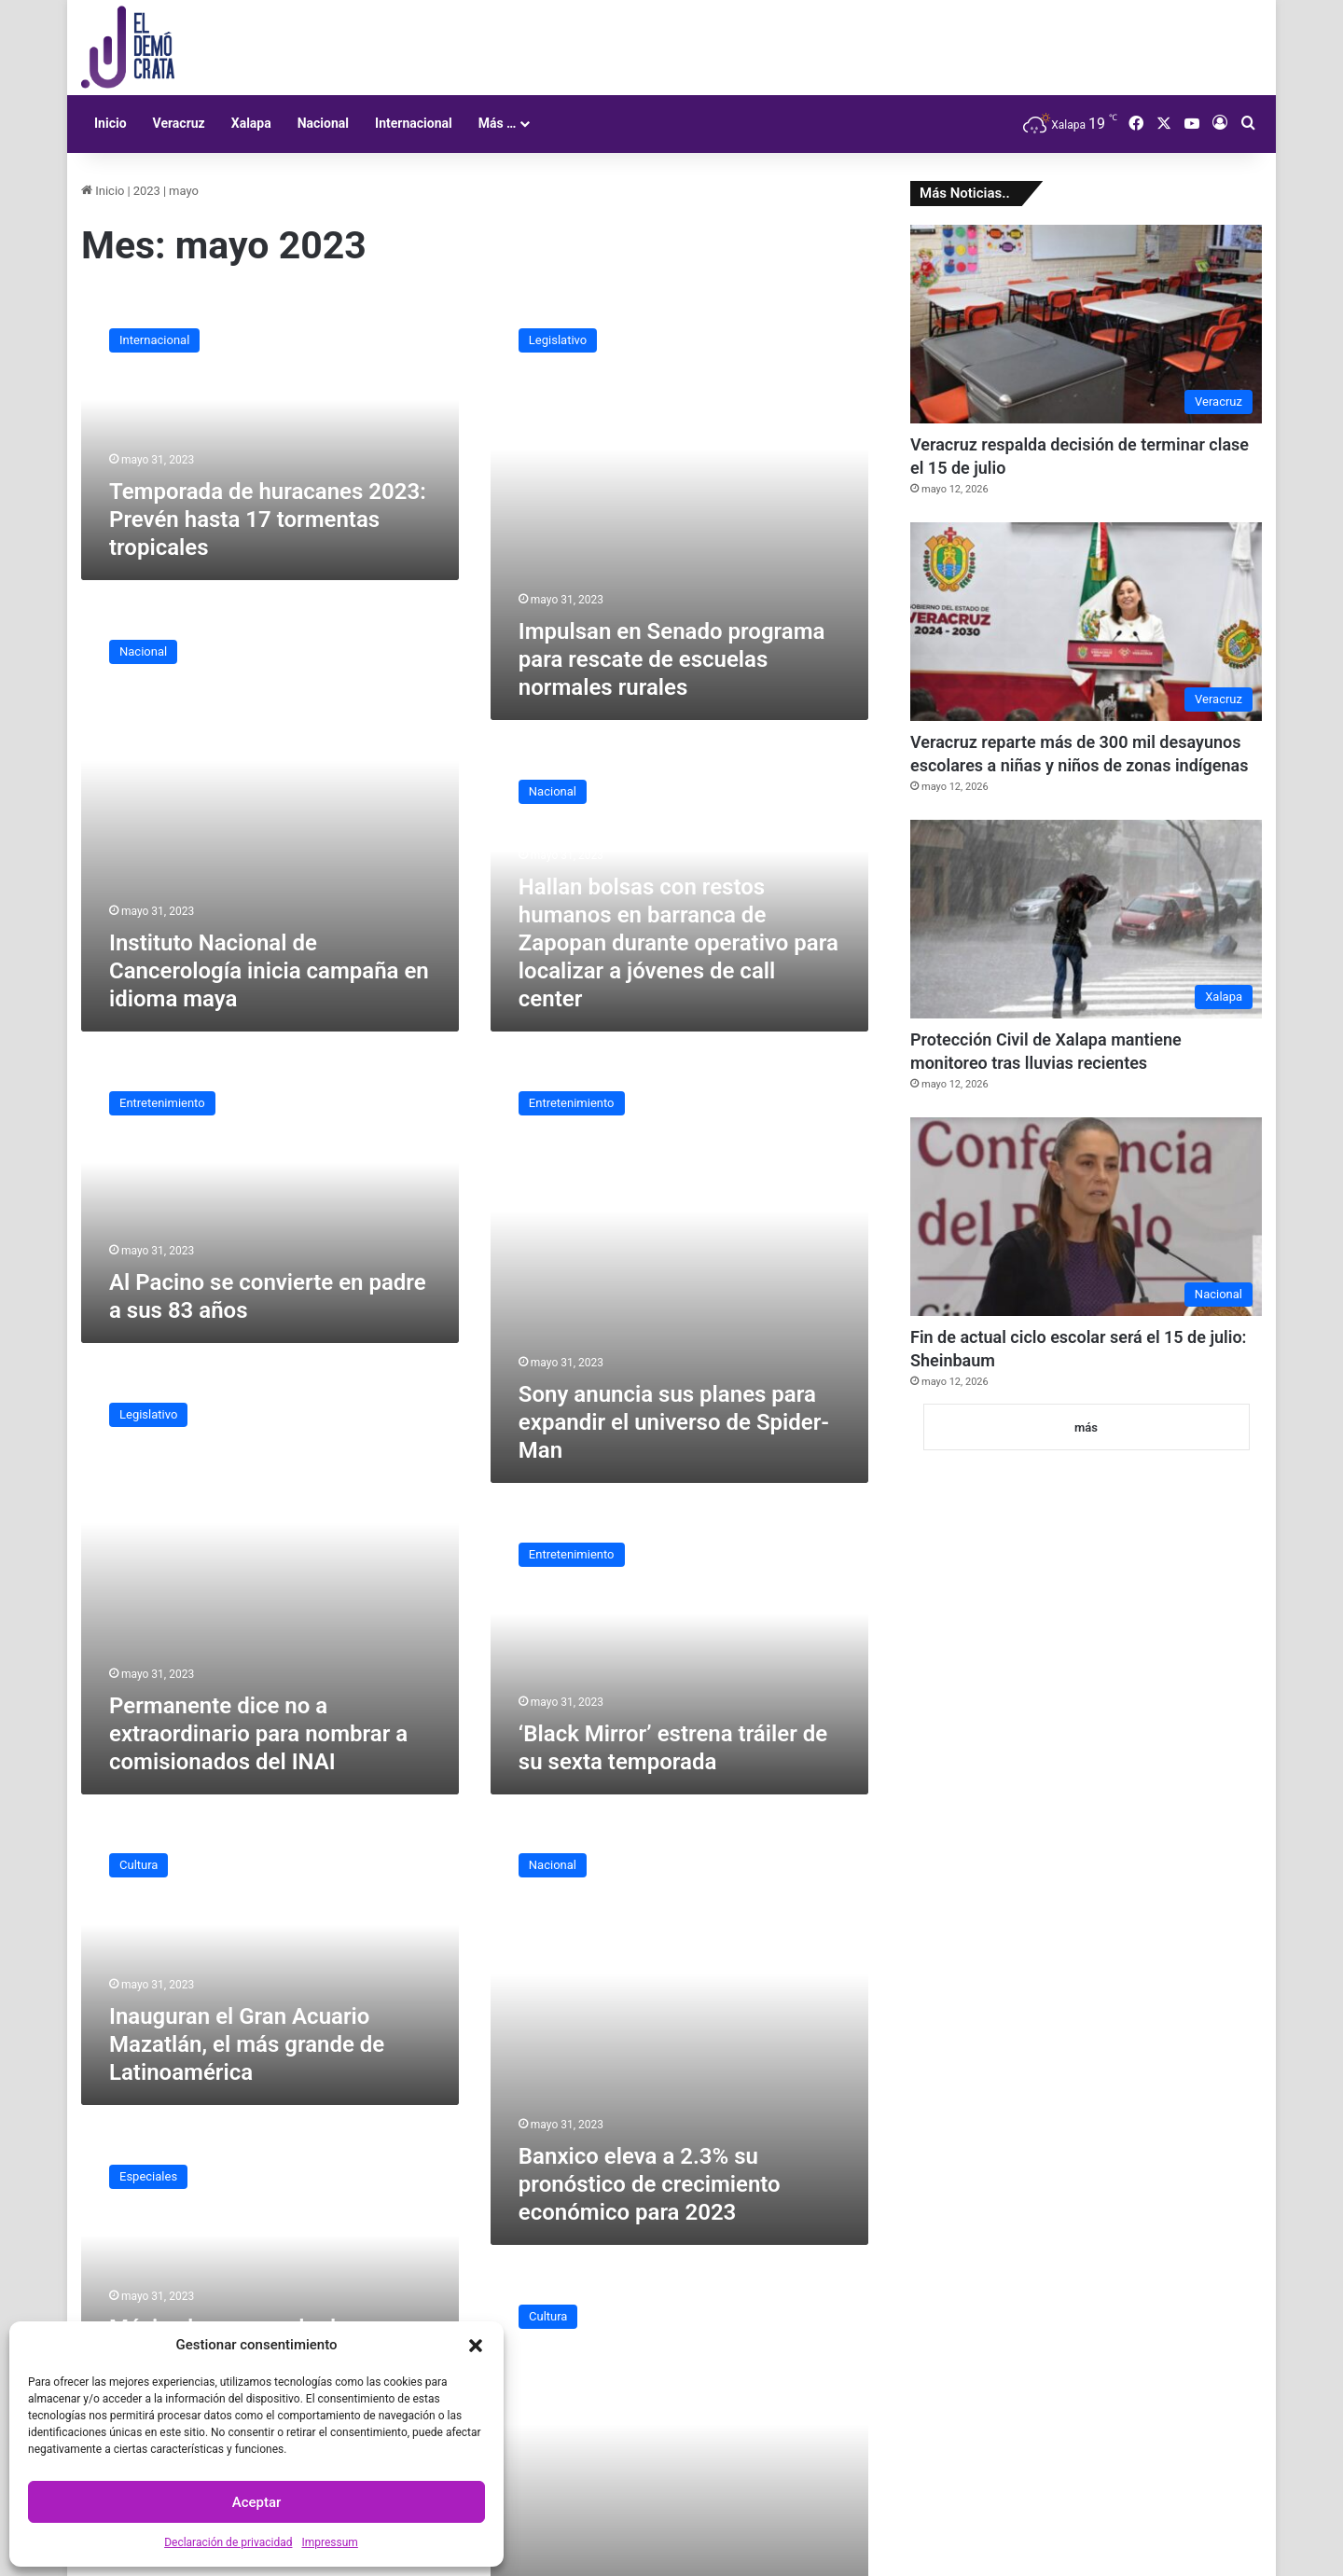  Describe the element at coordinates (1086, 1216) in the screenshot. I see `[Fin de actual ciclo escolar será el 15 de julio: Sheinbaum]` at that location.